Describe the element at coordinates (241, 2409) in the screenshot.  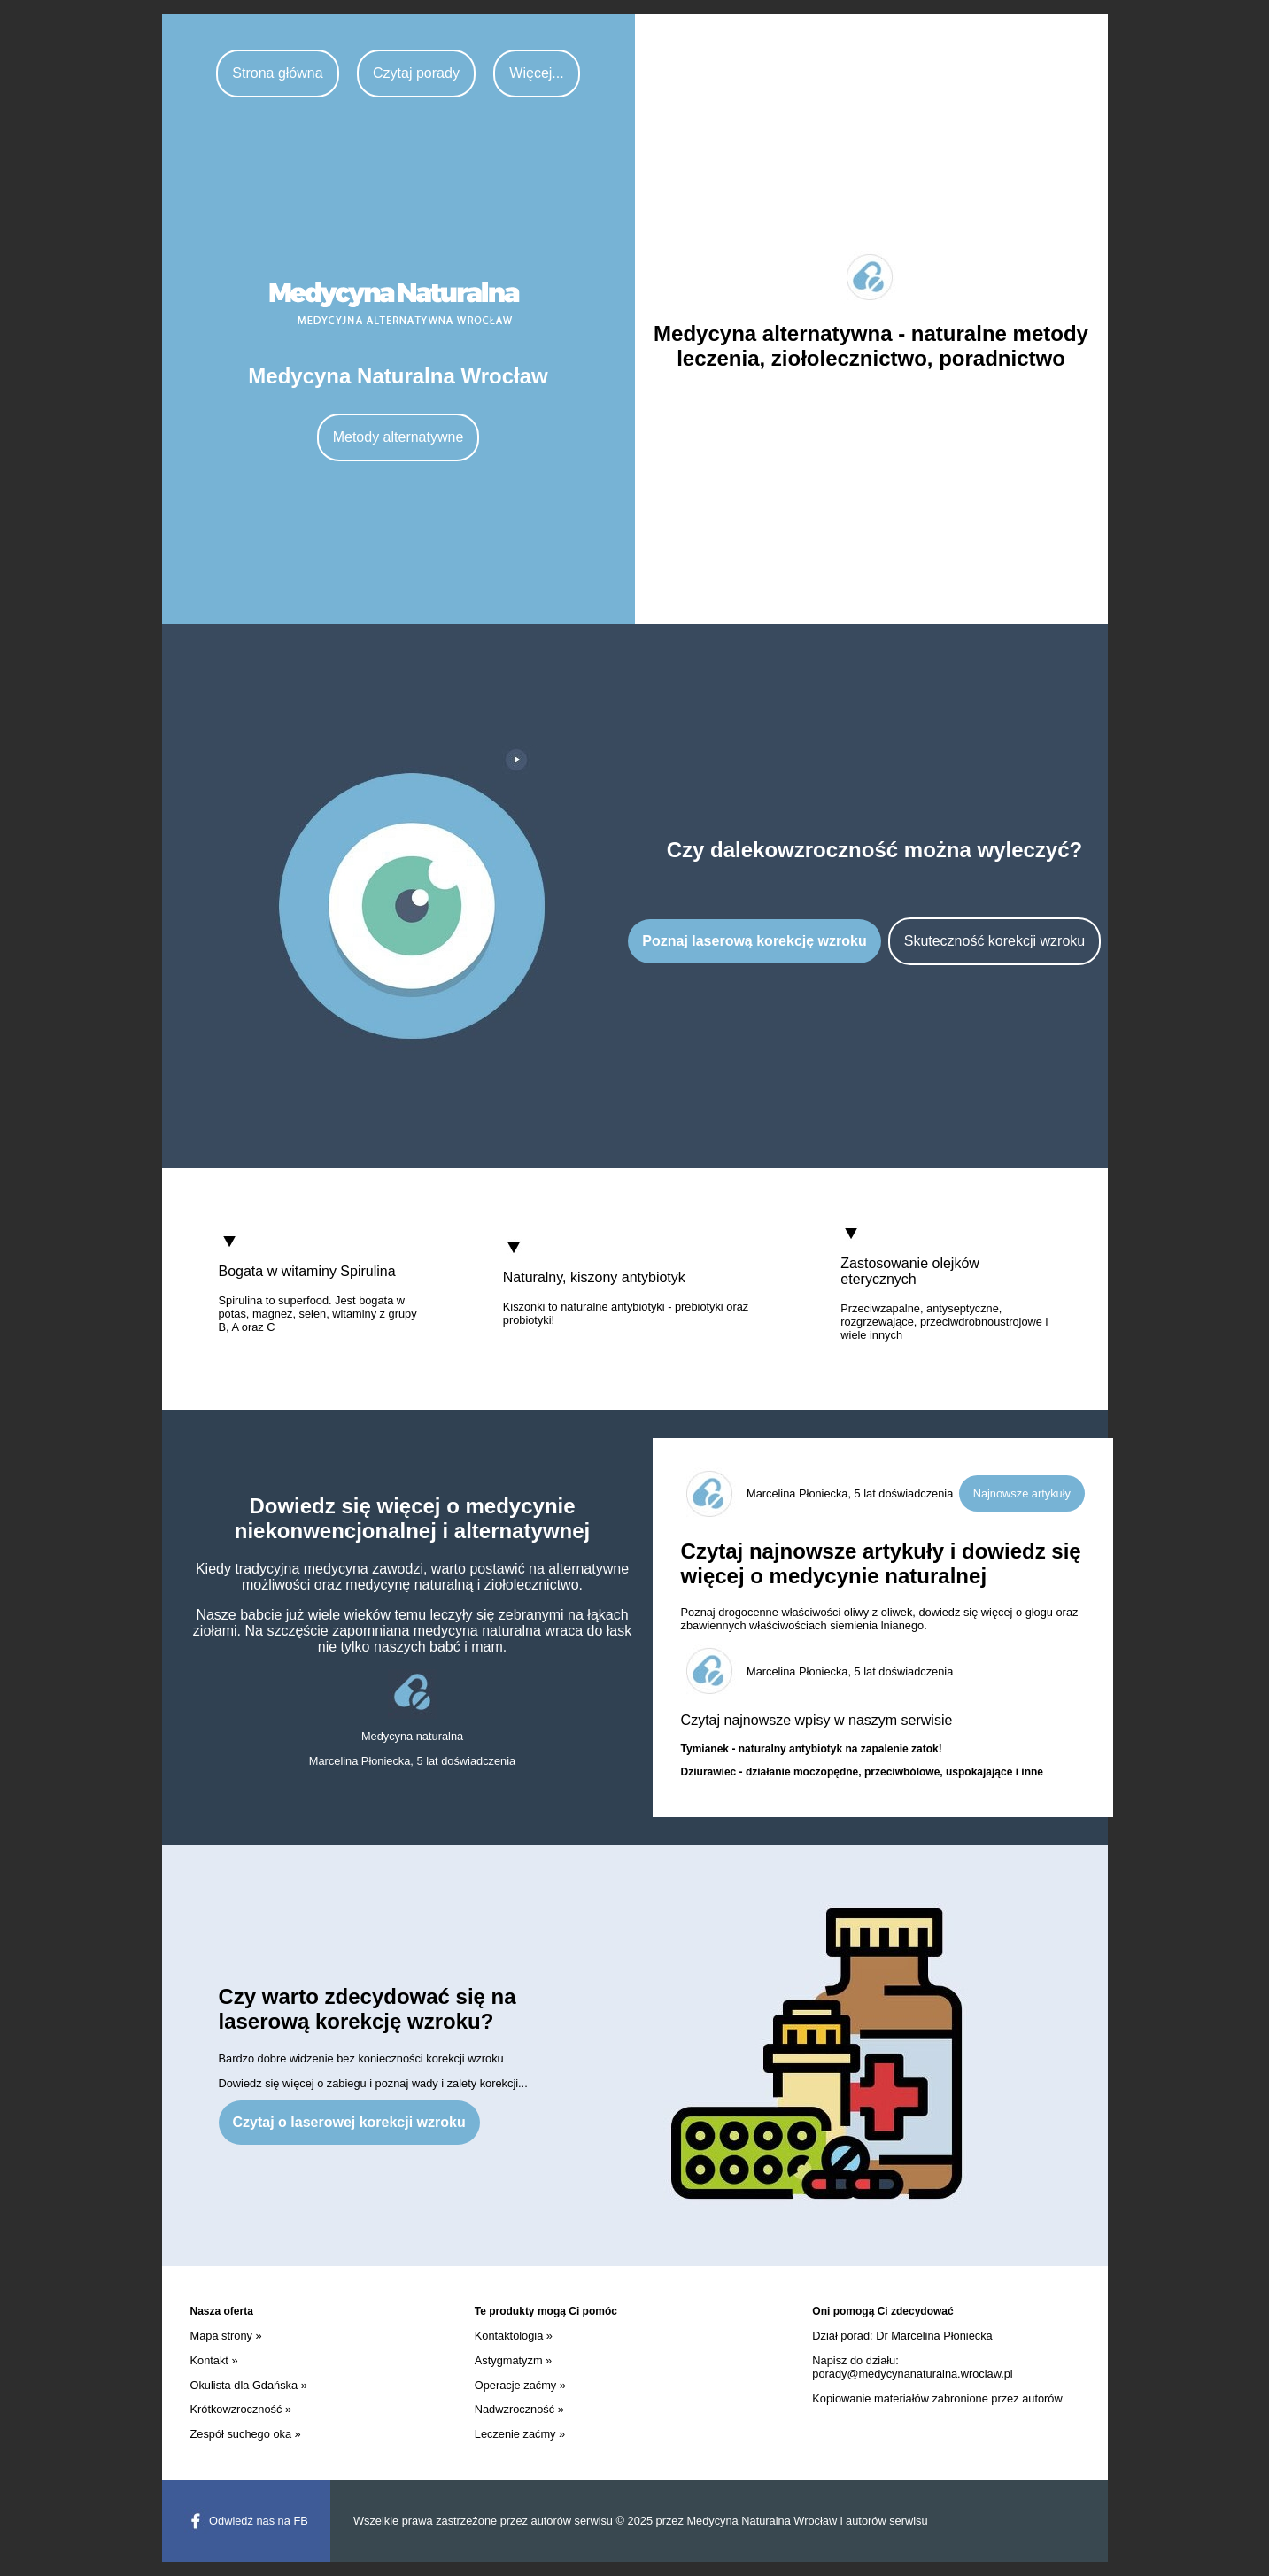
I see `Krótkowzroczność »` at that location.